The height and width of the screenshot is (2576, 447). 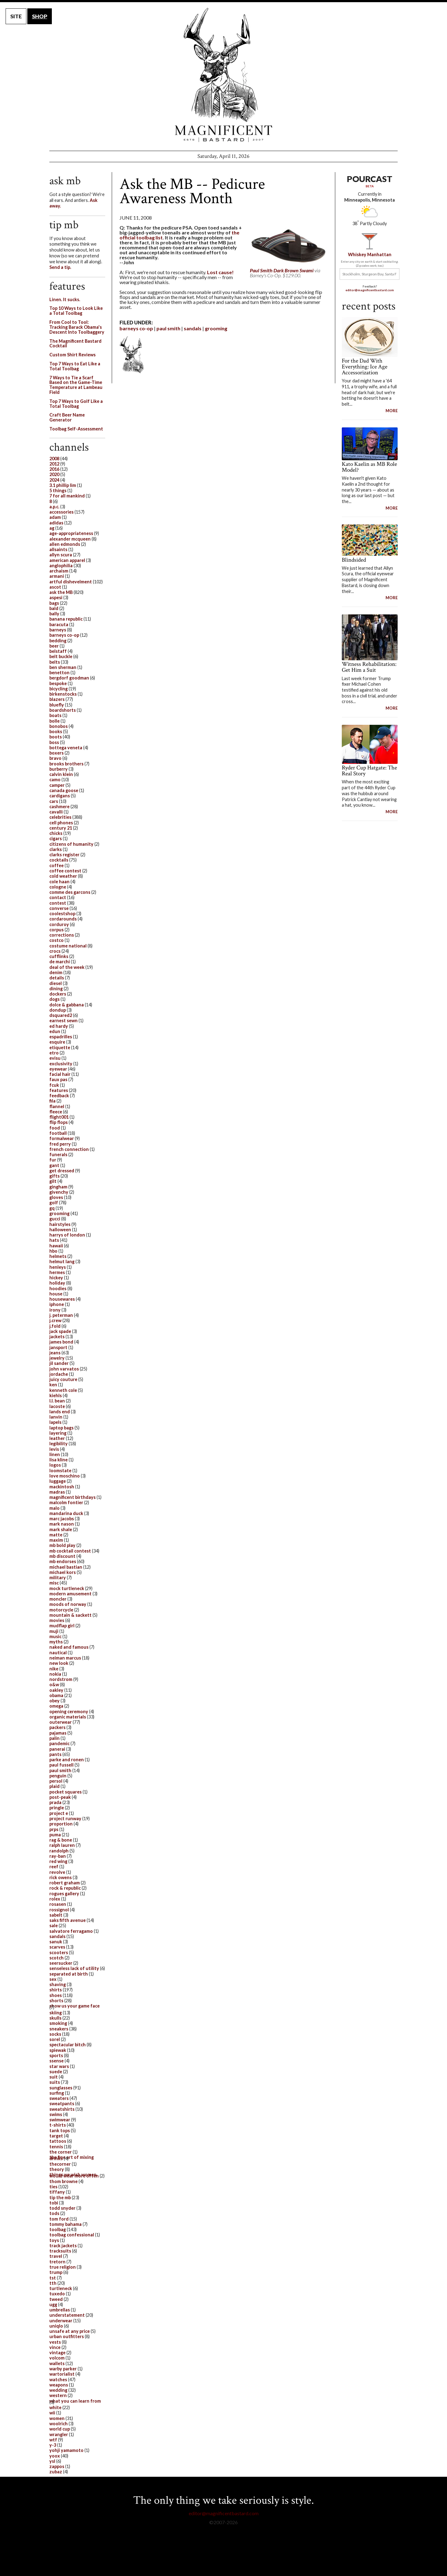 I want to click on rag & bone, so click(x=60, y=1840).